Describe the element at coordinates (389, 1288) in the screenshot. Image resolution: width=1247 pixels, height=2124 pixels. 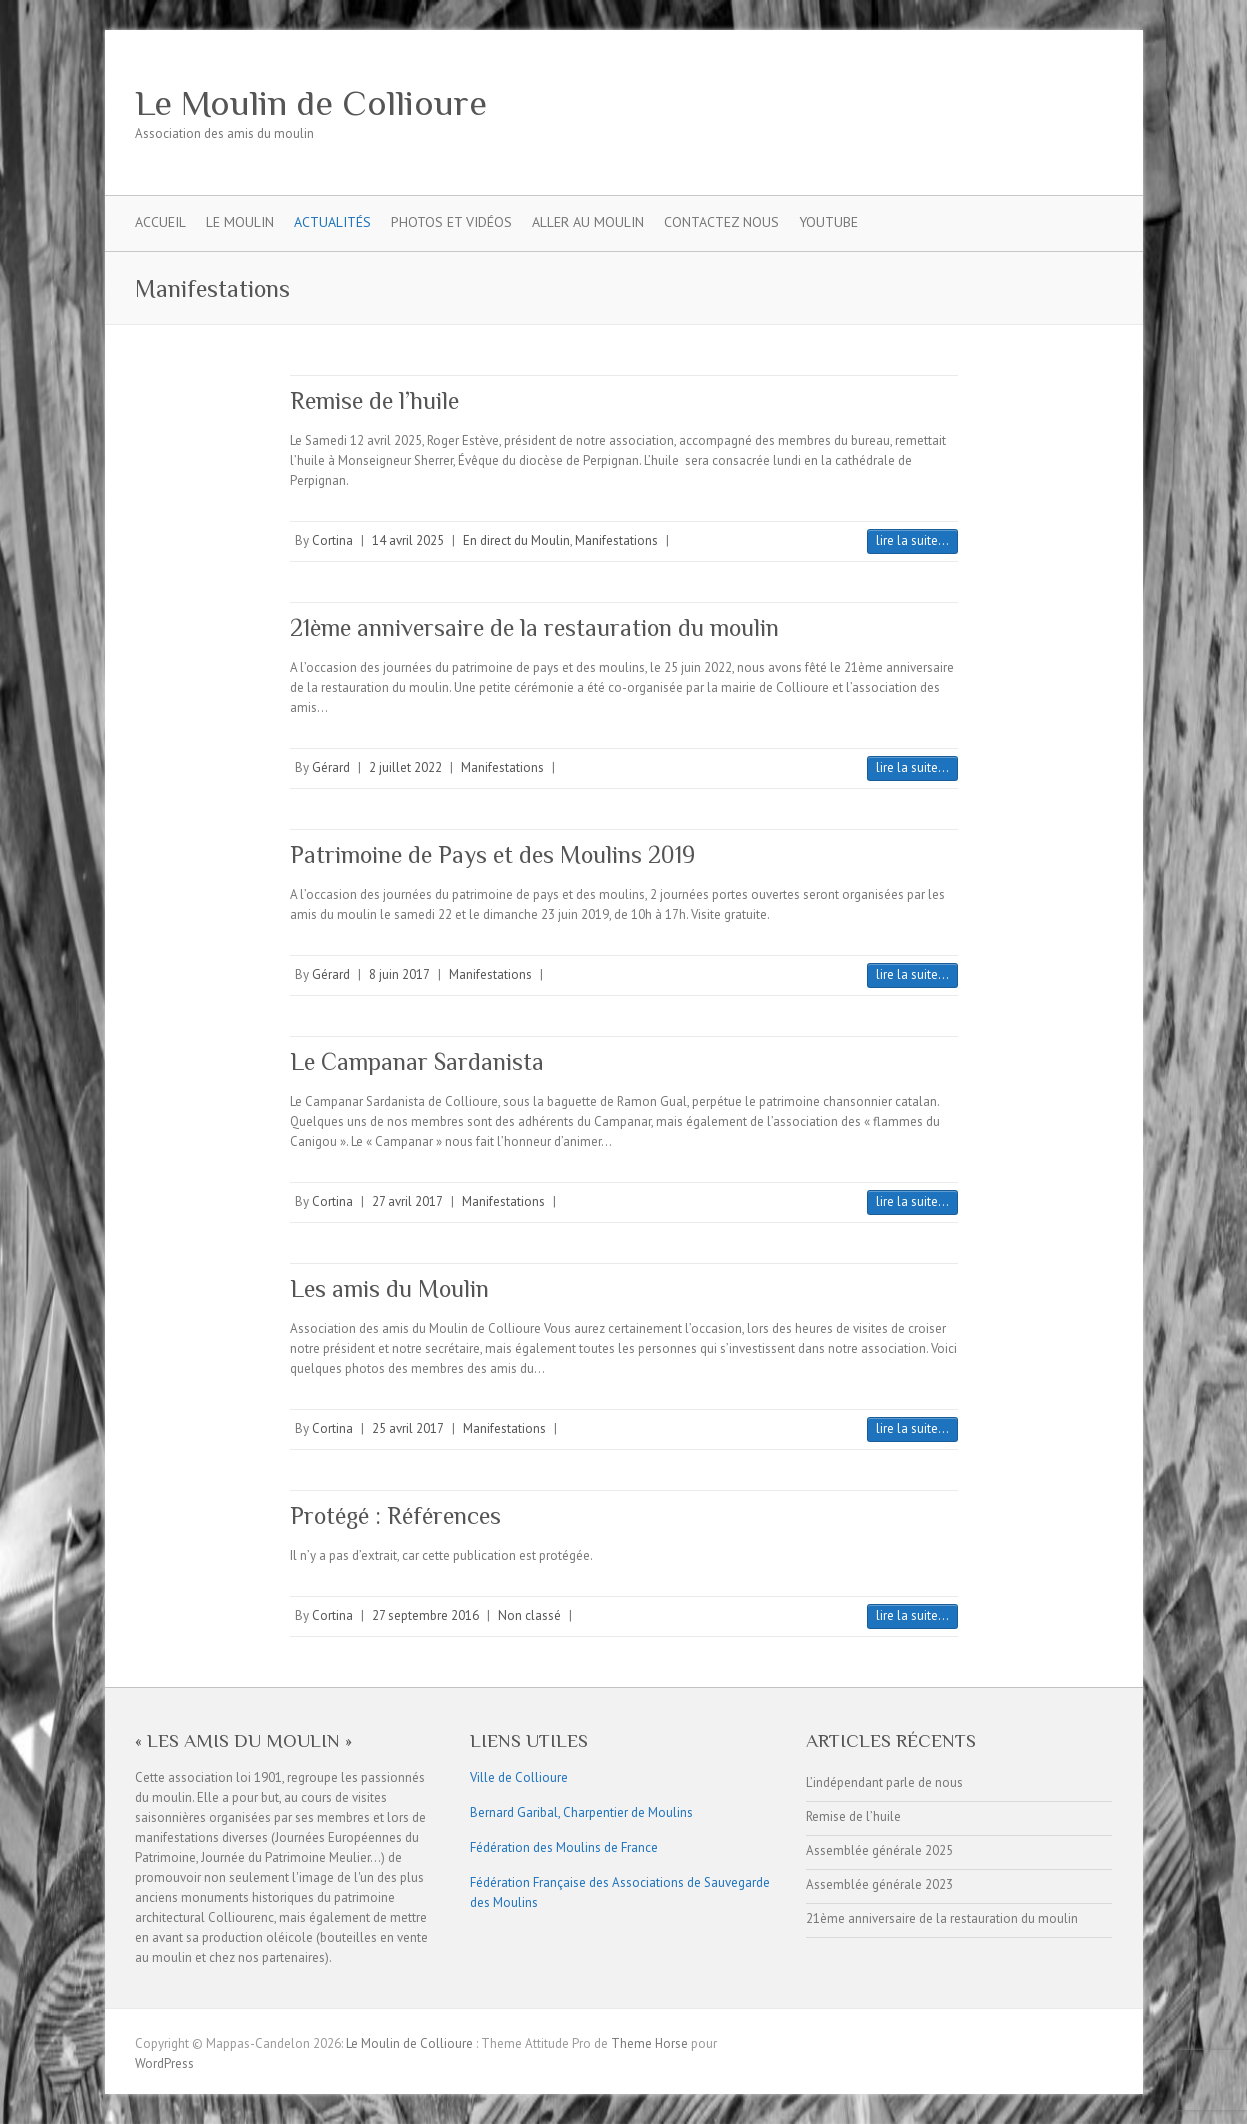
I see `Les amis du Moulin` at that location.